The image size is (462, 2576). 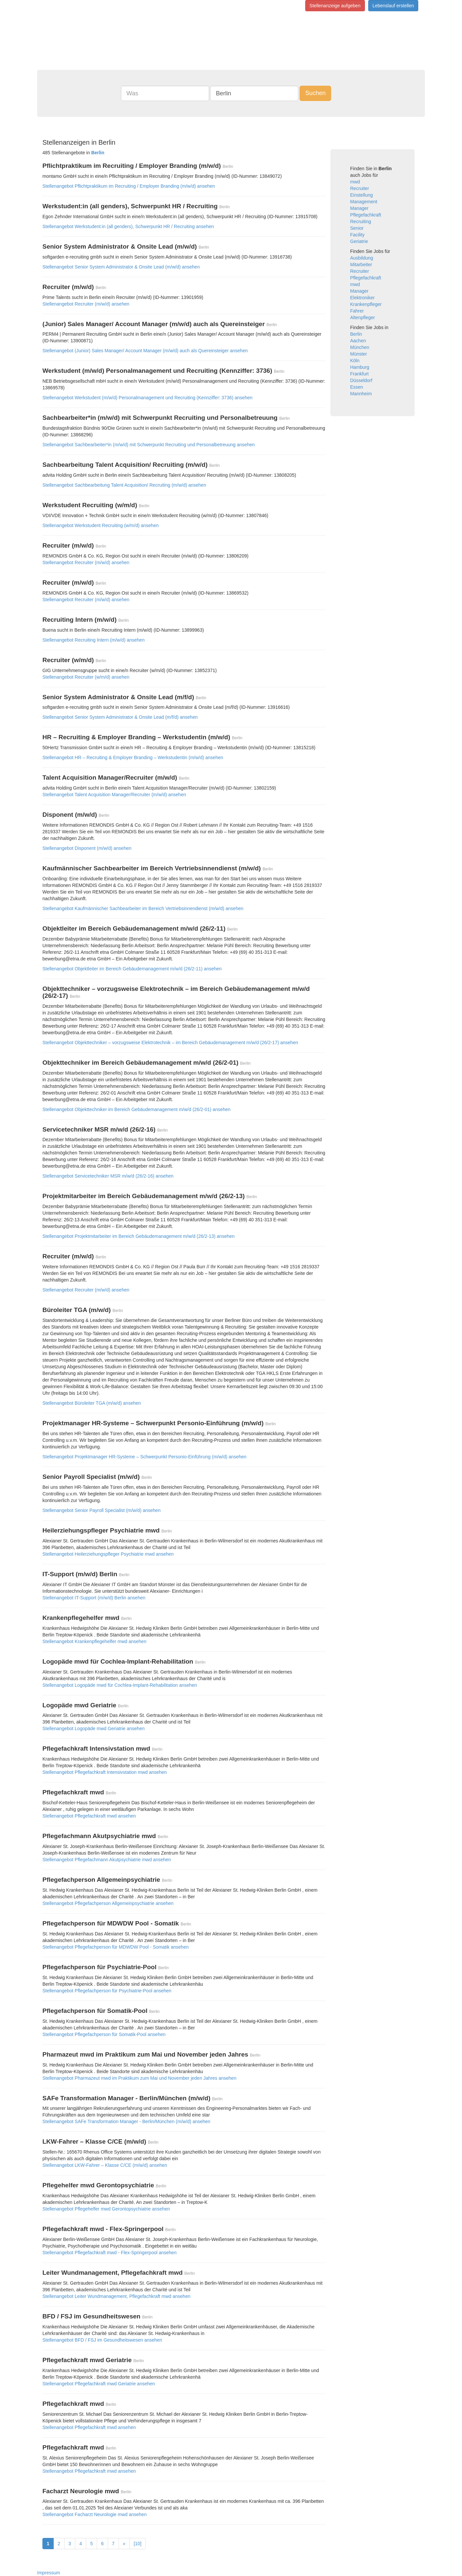 I want to click on München, so click(x=360, y=347).